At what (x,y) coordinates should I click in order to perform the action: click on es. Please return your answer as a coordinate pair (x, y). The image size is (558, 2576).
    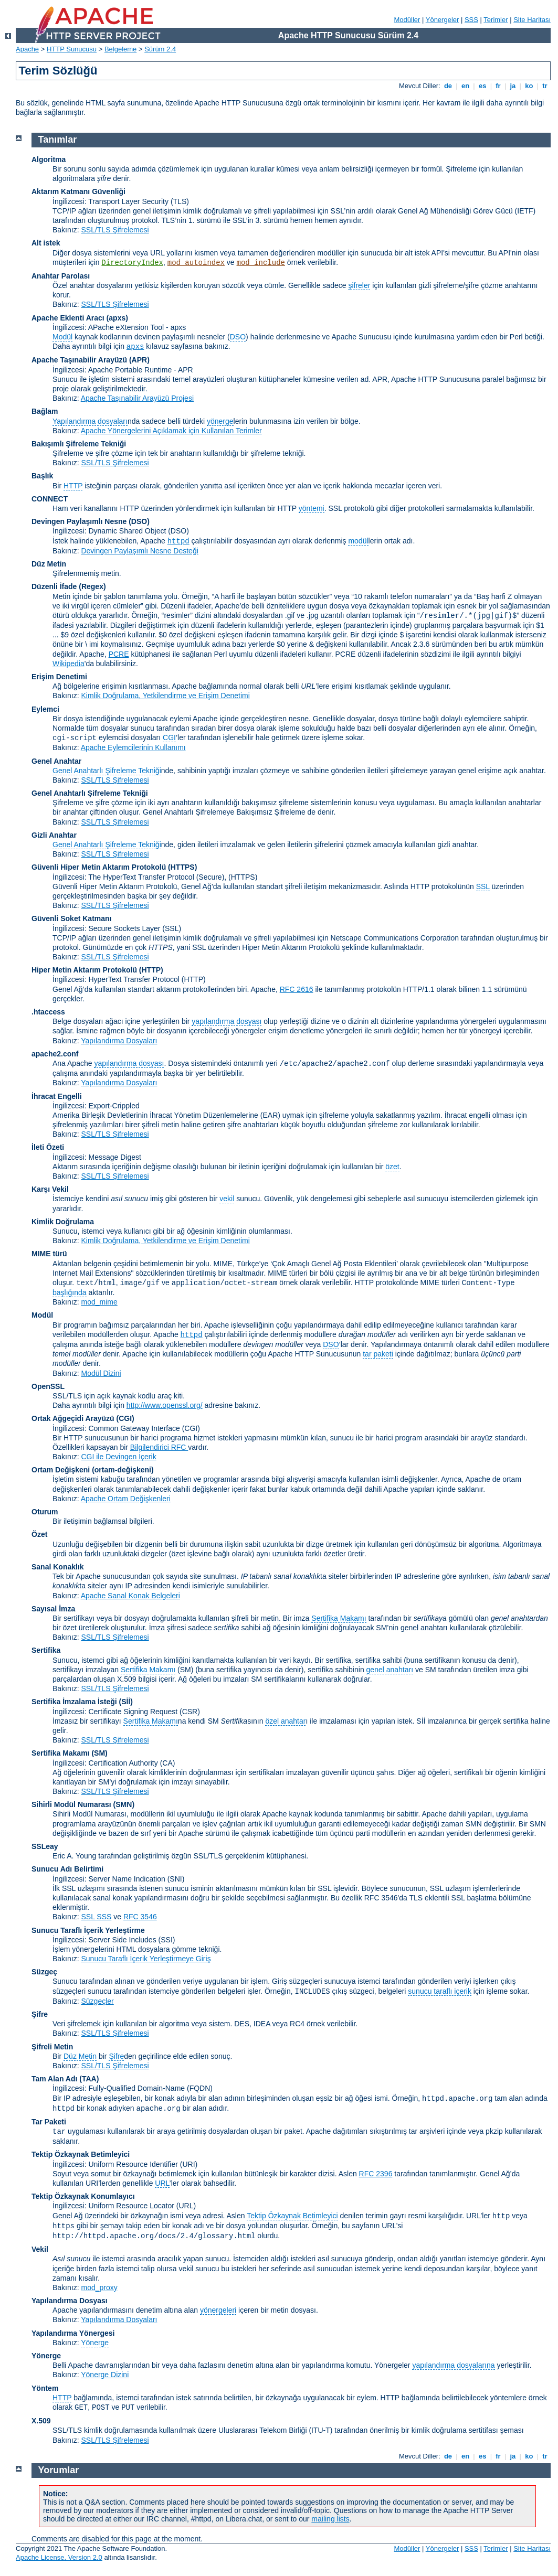
    Looking at the image, I should click on (482, 86).